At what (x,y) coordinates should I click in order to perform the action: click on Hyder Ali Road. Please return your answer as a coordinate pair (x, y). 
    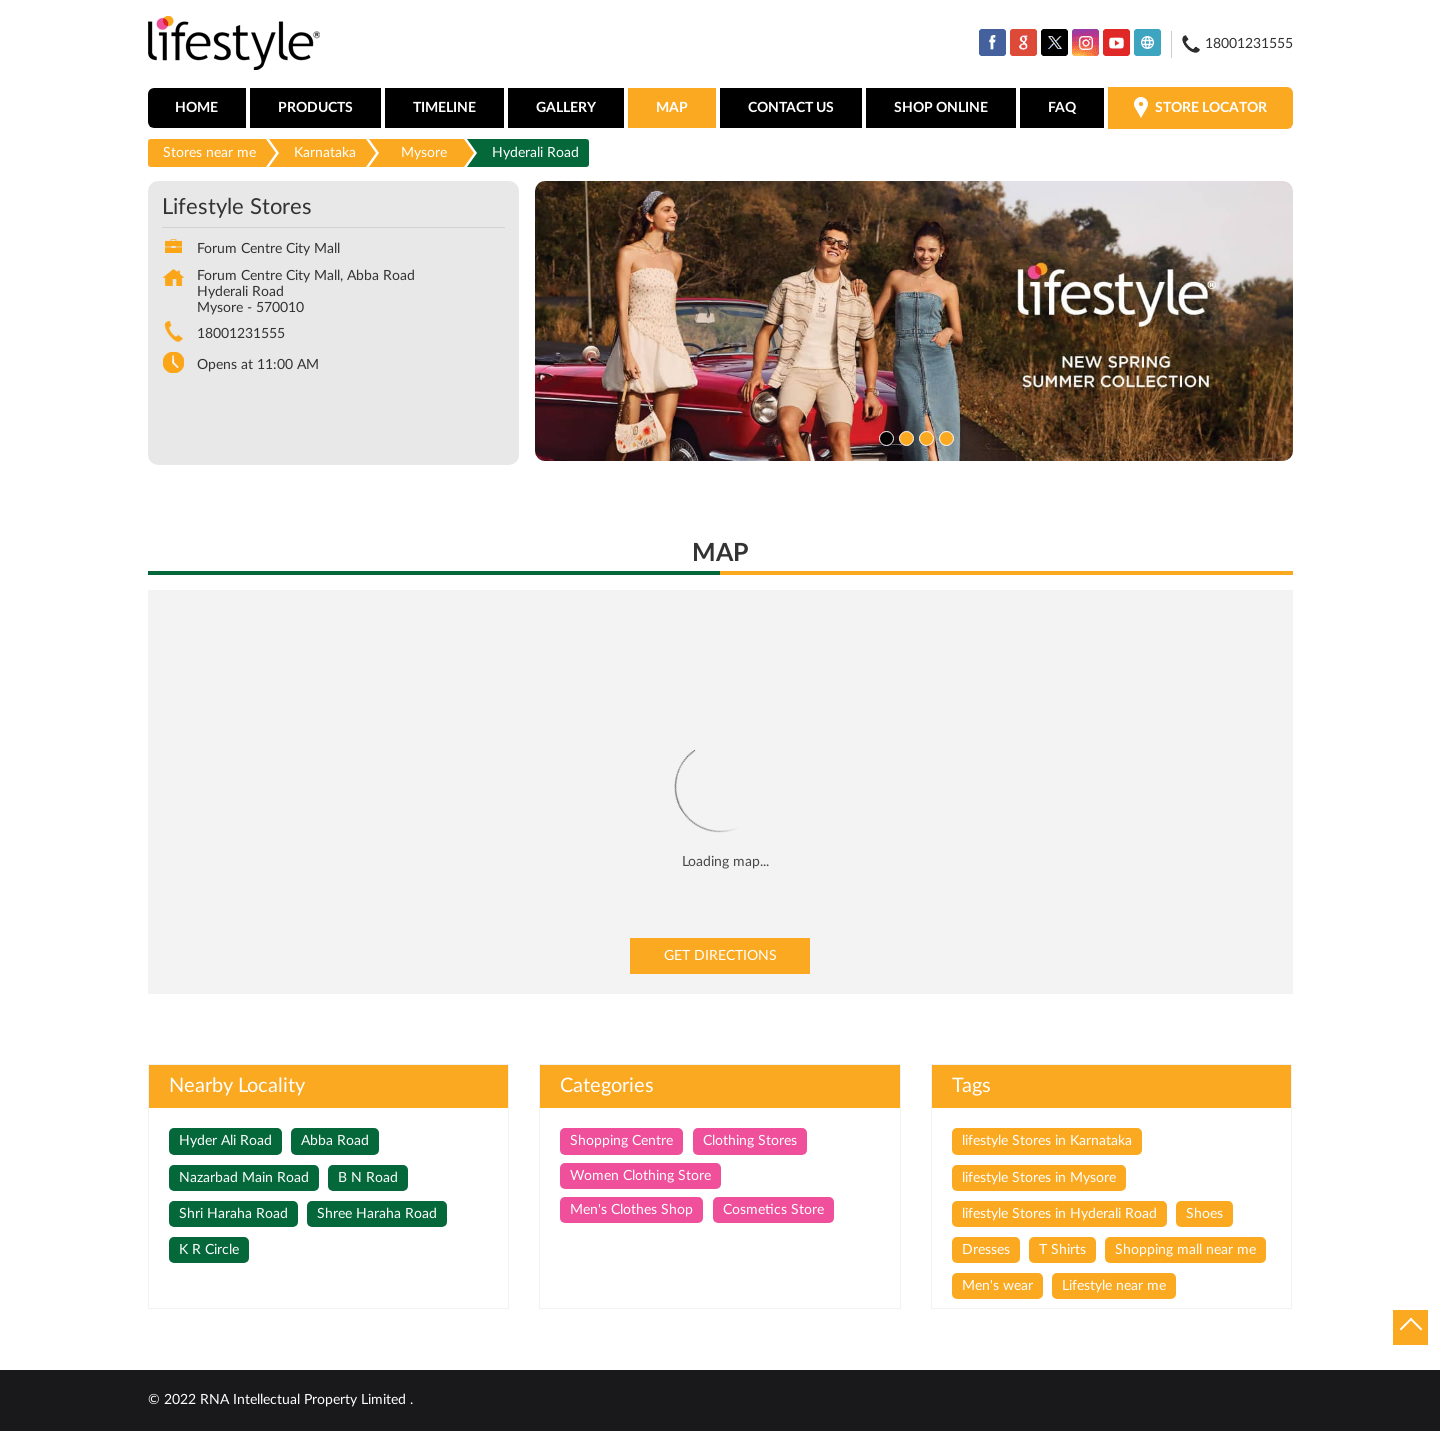
    Looking at the image, I should click on (225, 1141).